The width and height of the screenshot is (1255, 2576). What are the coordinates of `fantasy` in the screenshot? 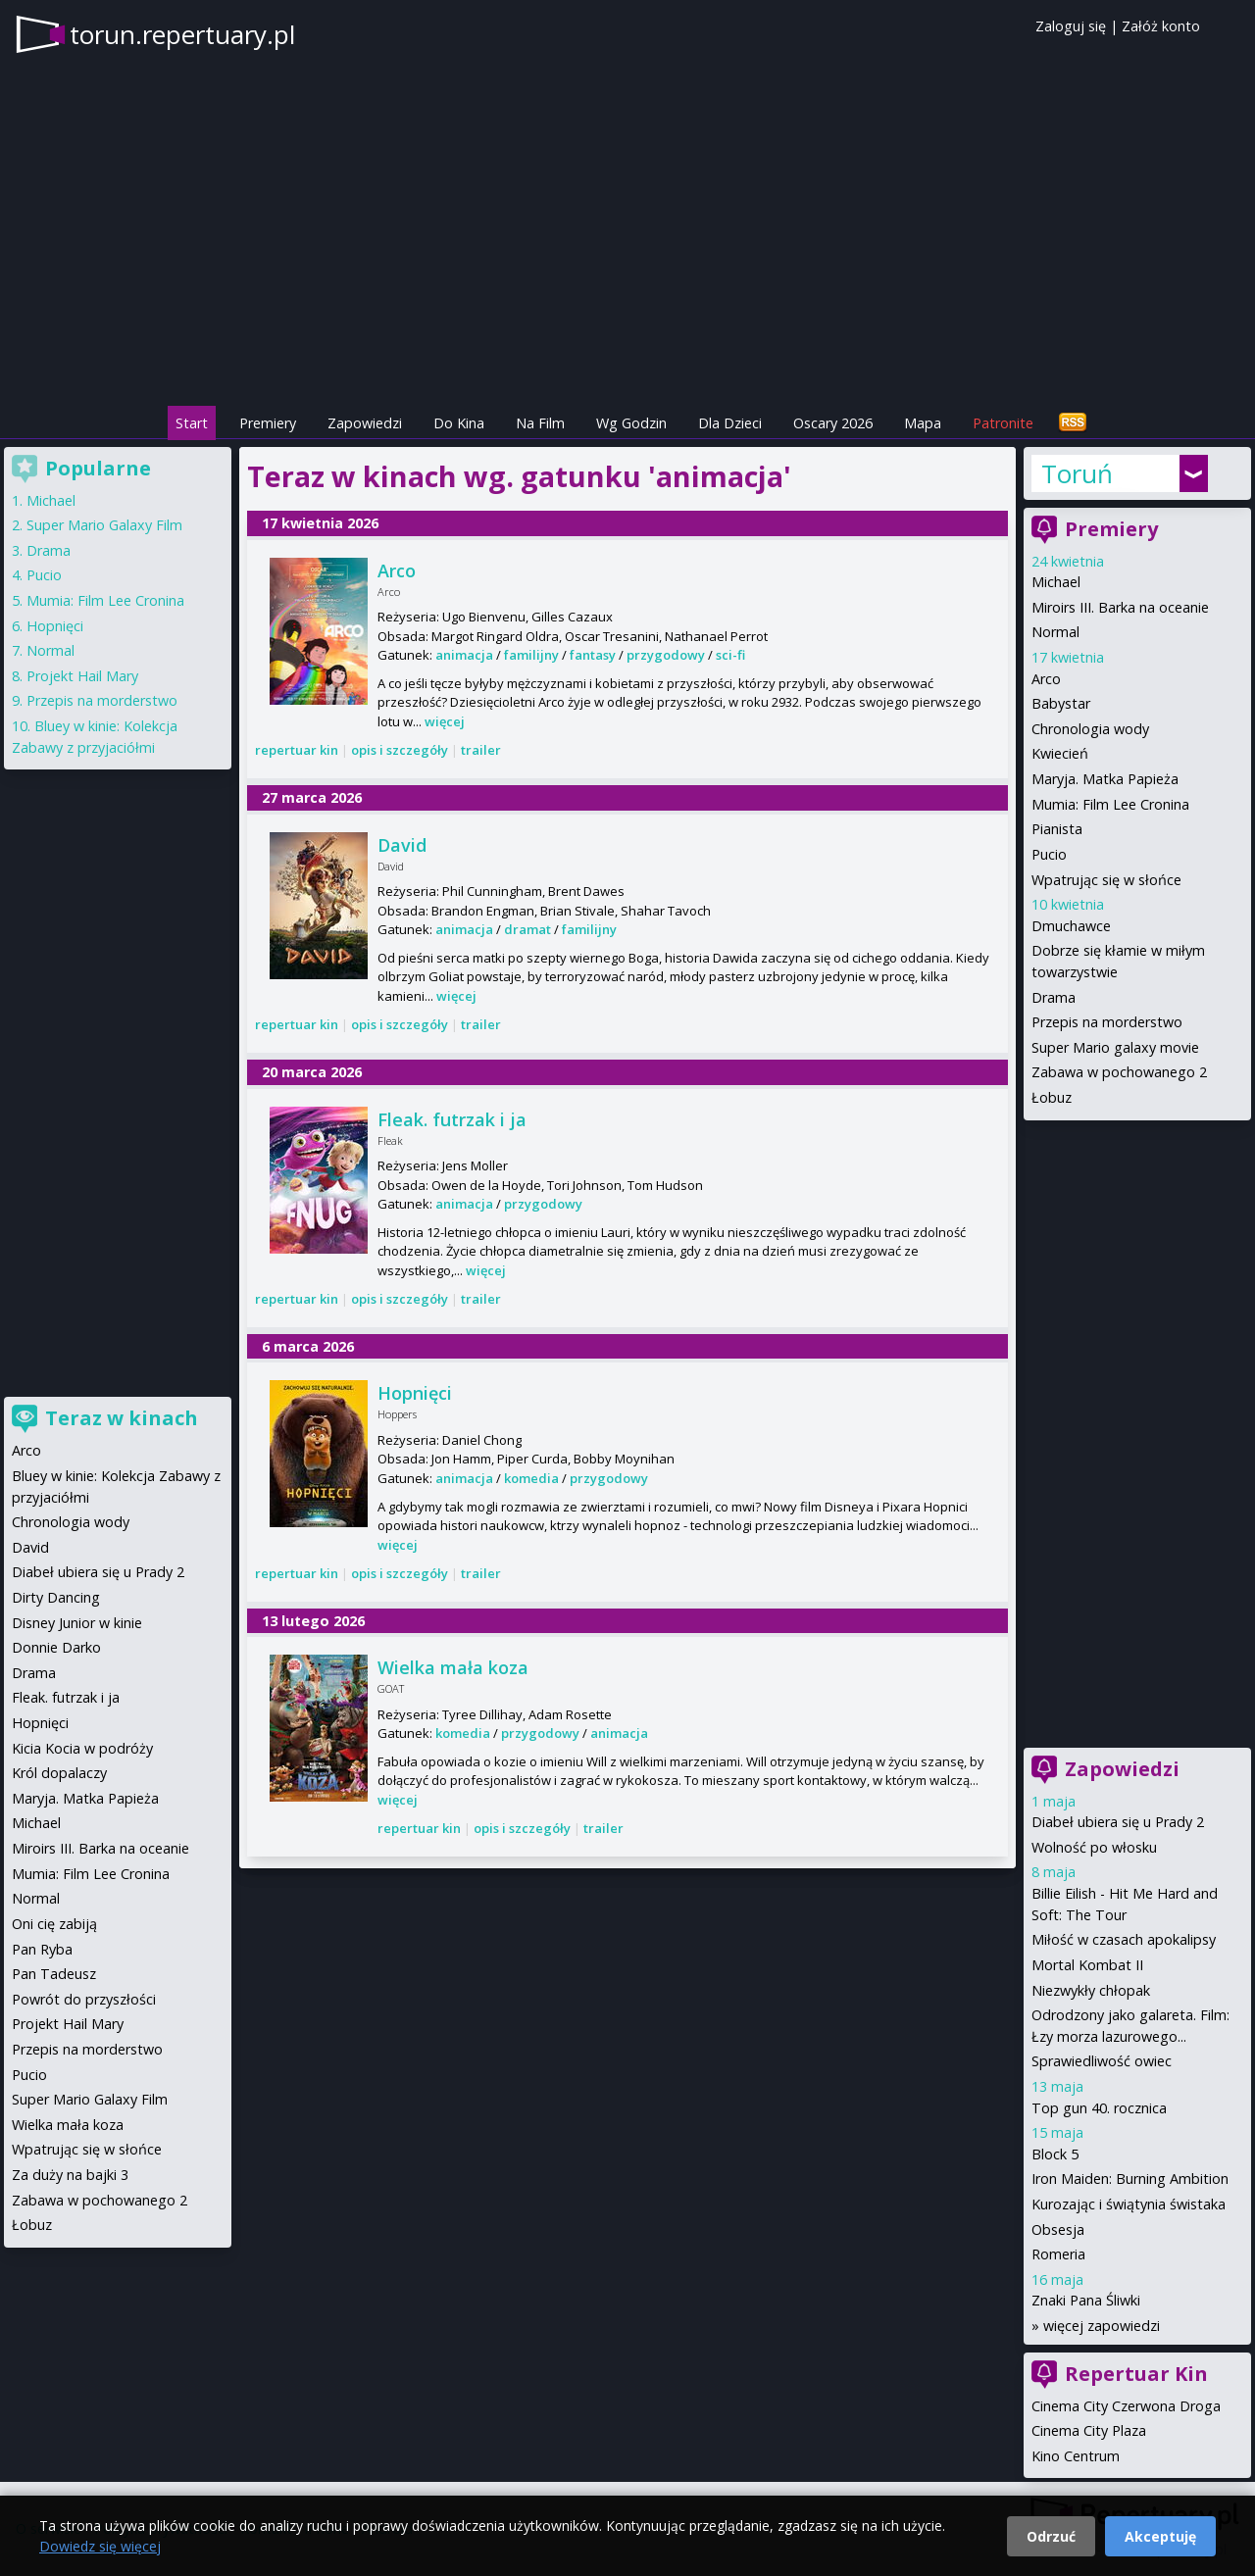 It's located at (593, 655).